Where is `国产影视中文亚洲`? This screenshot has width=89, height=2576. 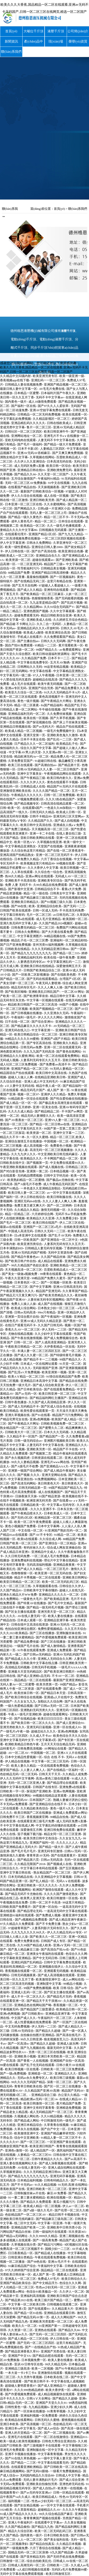 国产影视中文亚洲 is located at coordinates (20, 889).